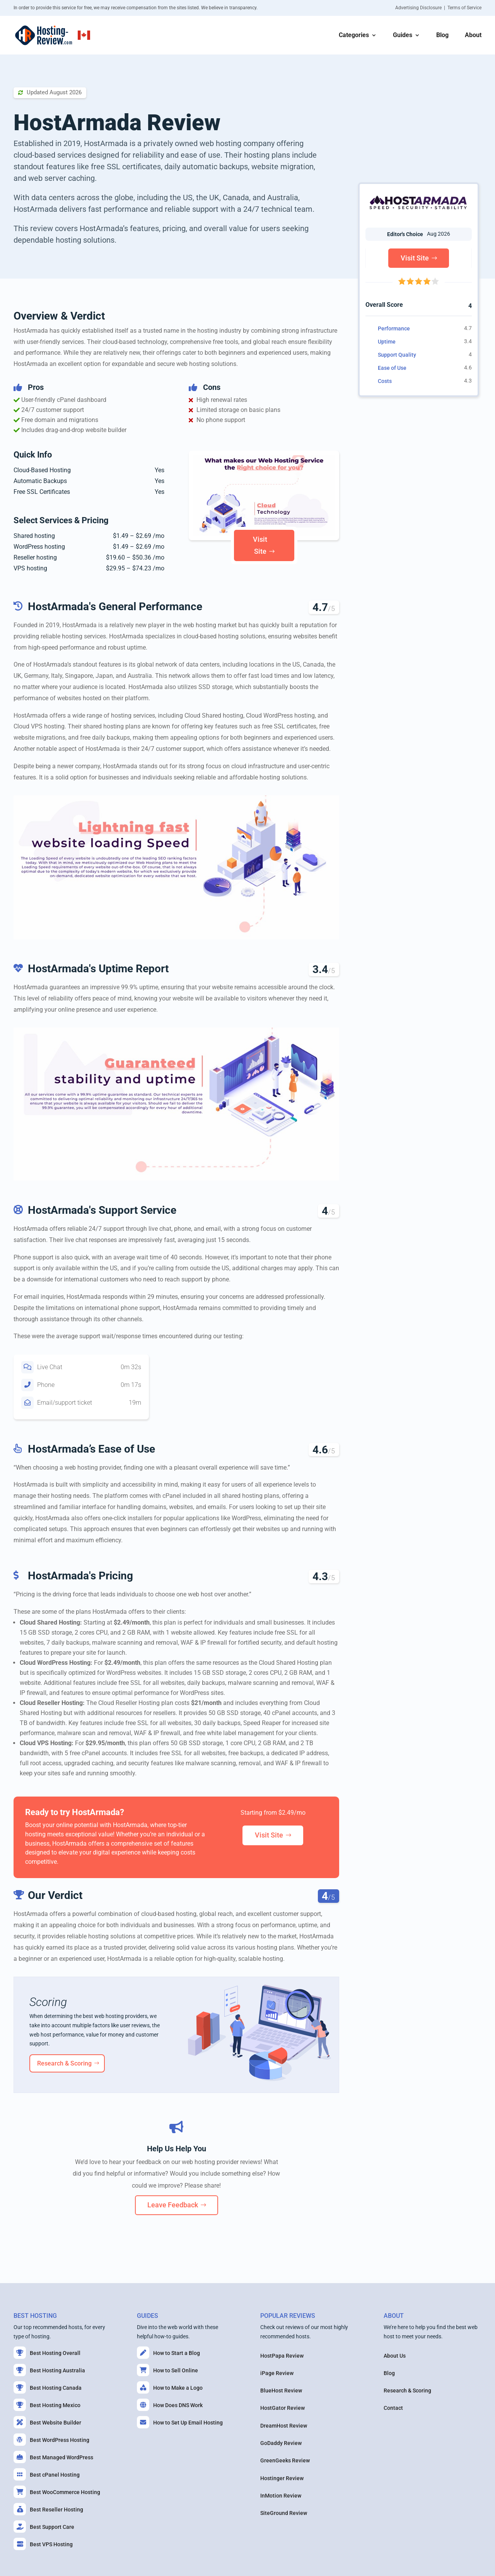 This screenshot has width=495, height=2576. I want to click on Ease of Use, so click(392, 368).